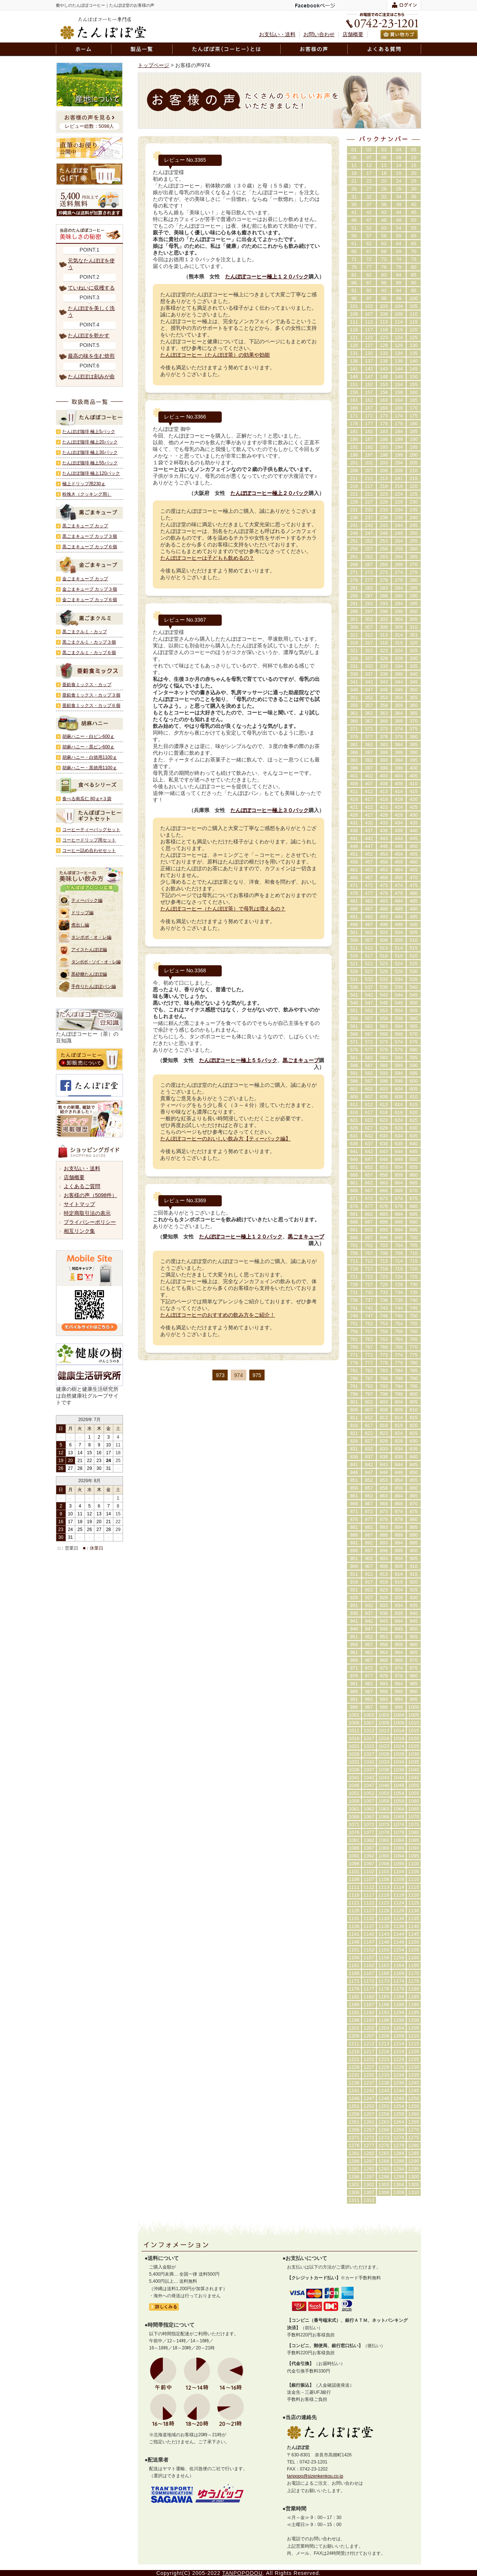  I want to click on 707, so click(369, 1253).